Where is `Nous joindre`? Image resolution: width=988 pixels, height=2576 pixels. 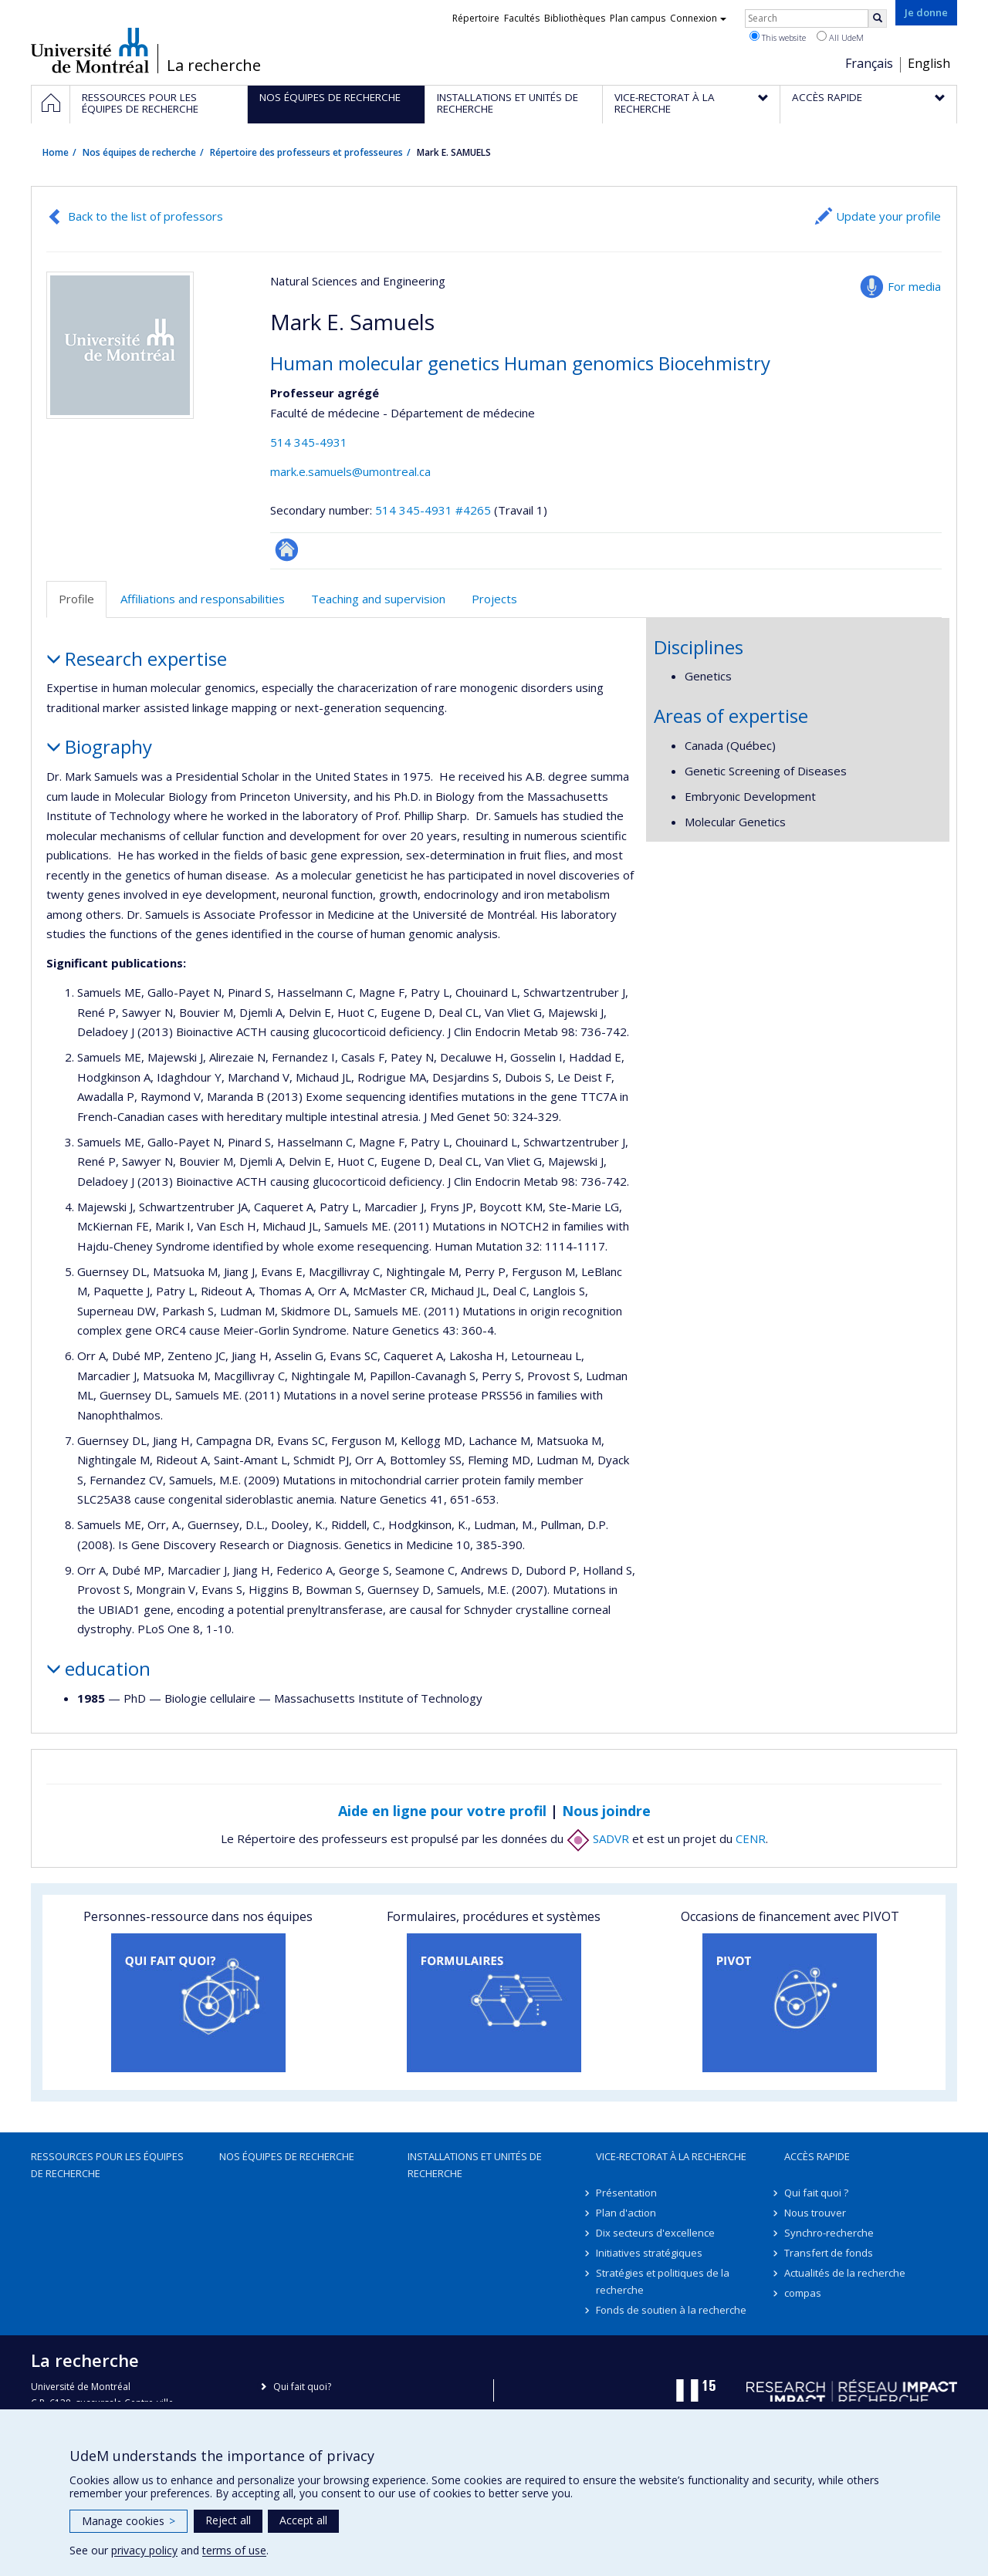 Nous joindre is located at coordinates (606, 1810).